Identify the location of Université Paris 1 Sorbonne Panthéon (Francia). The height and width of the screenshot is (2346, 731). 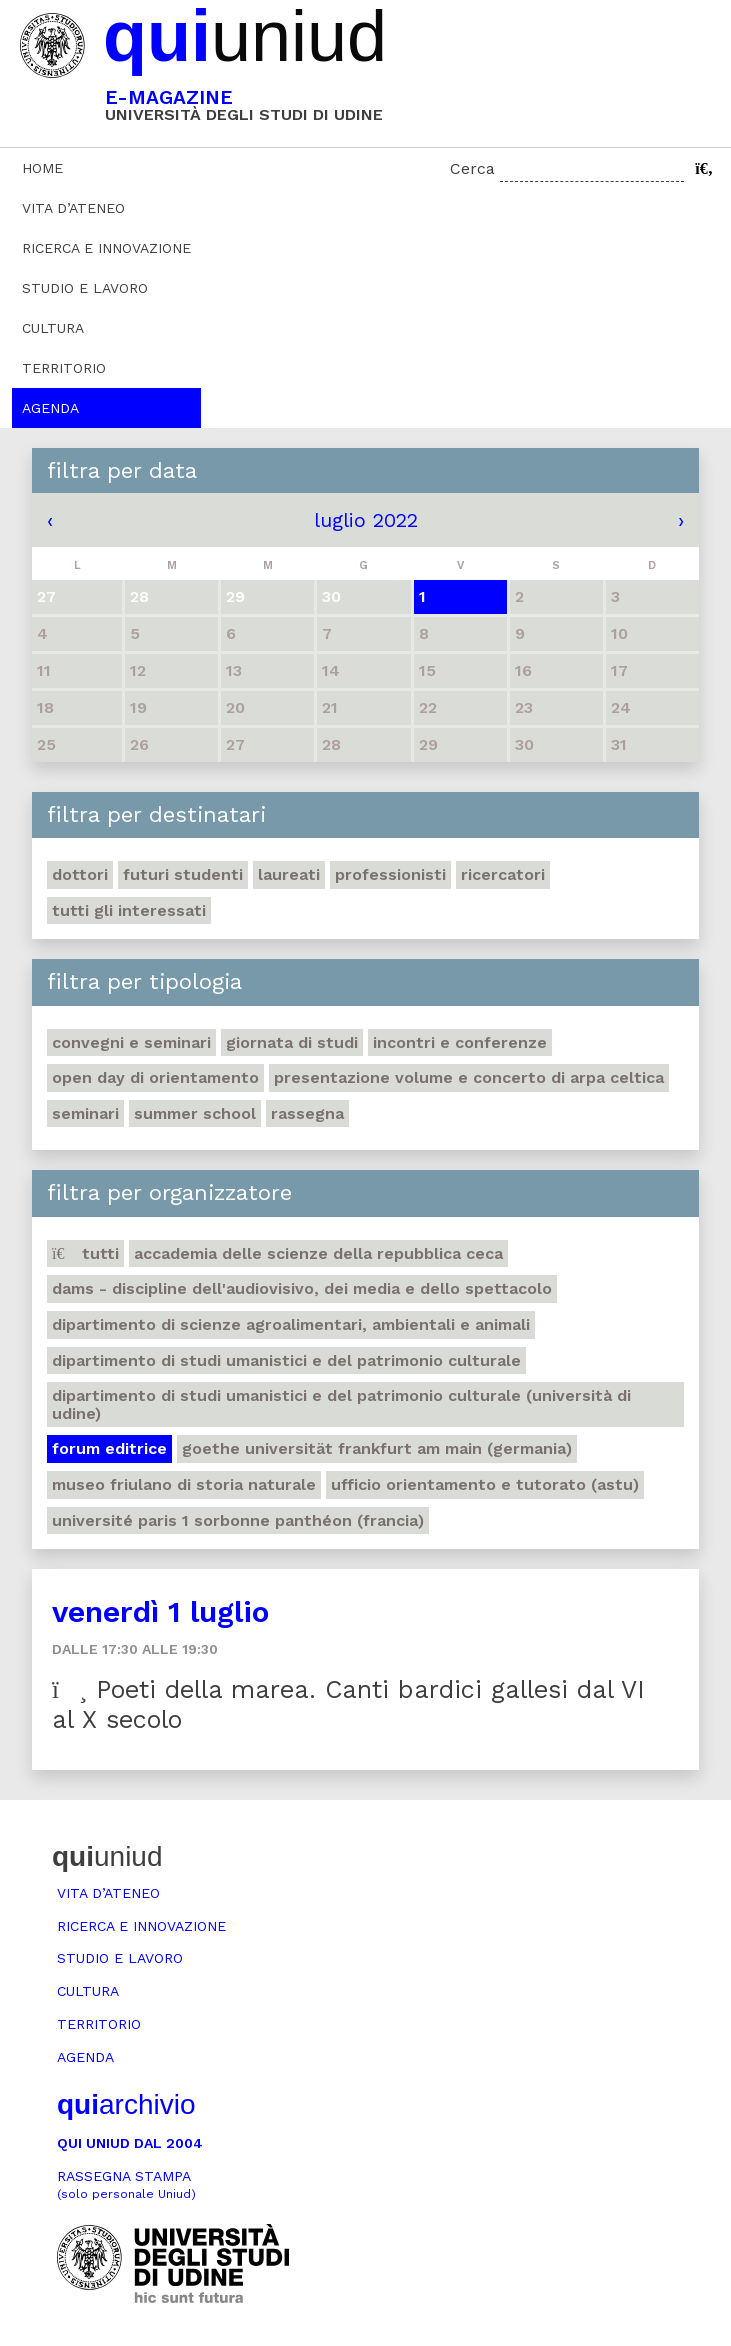
(238, 1520).